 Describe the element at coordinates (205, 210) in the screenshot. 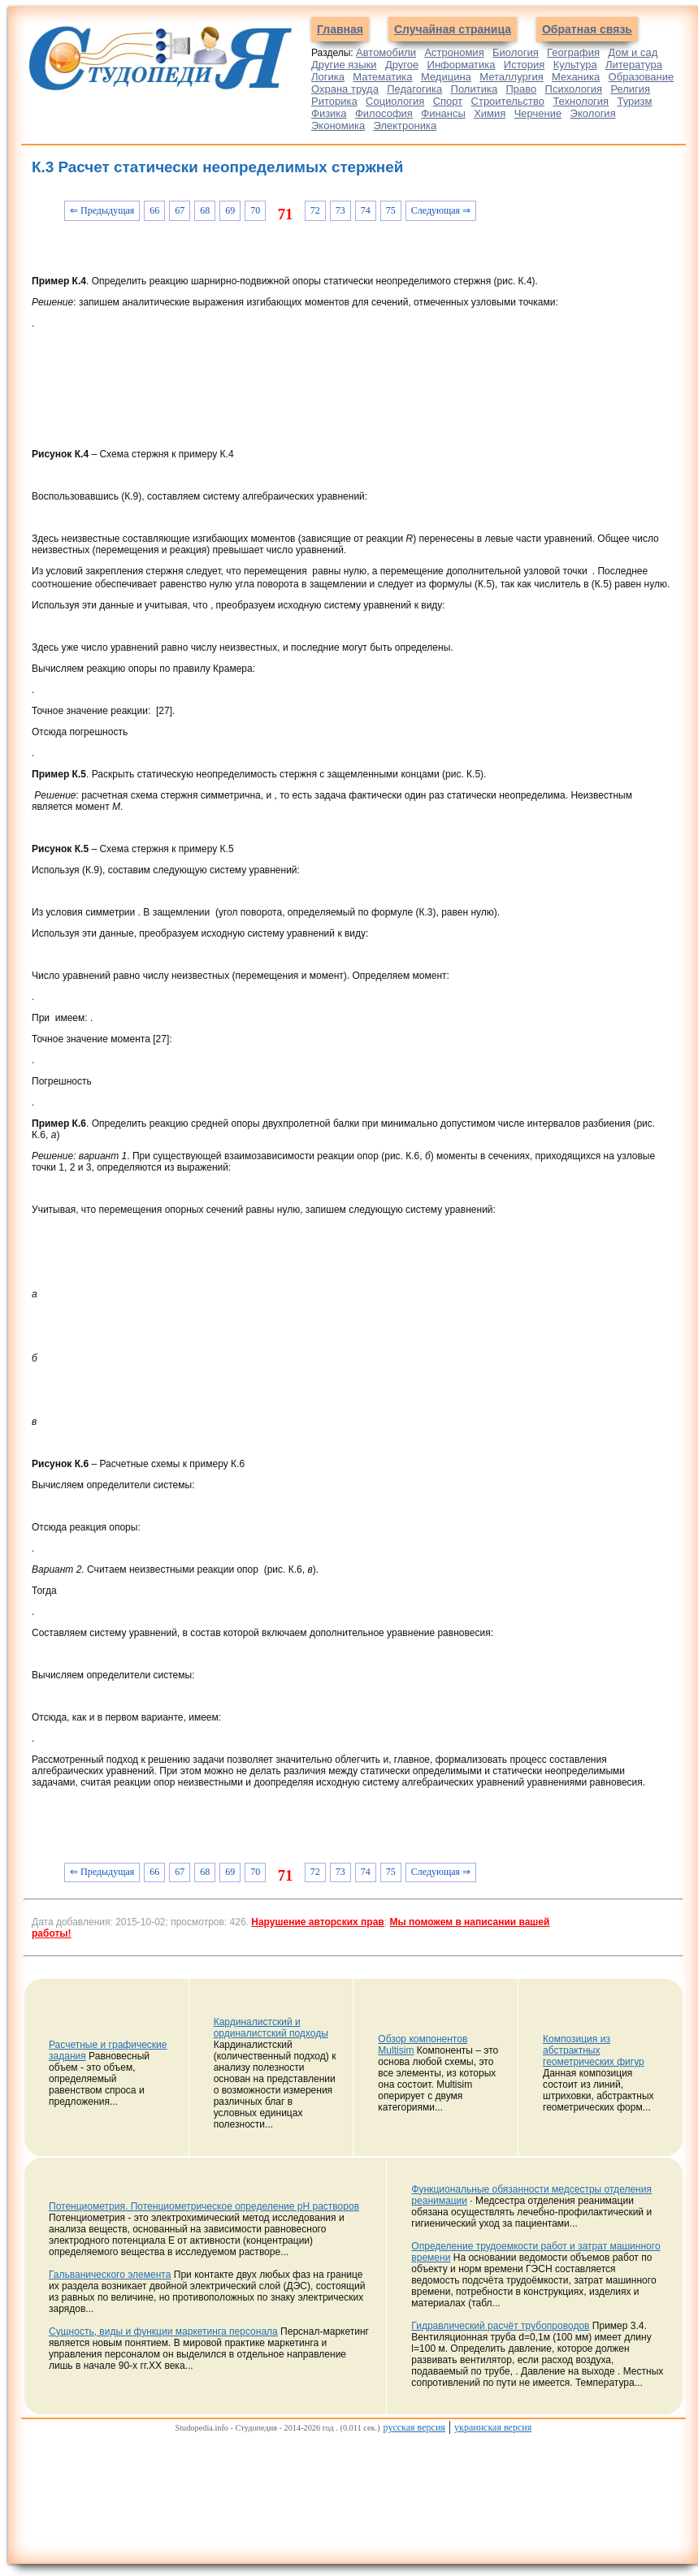

I see `68` at that location.